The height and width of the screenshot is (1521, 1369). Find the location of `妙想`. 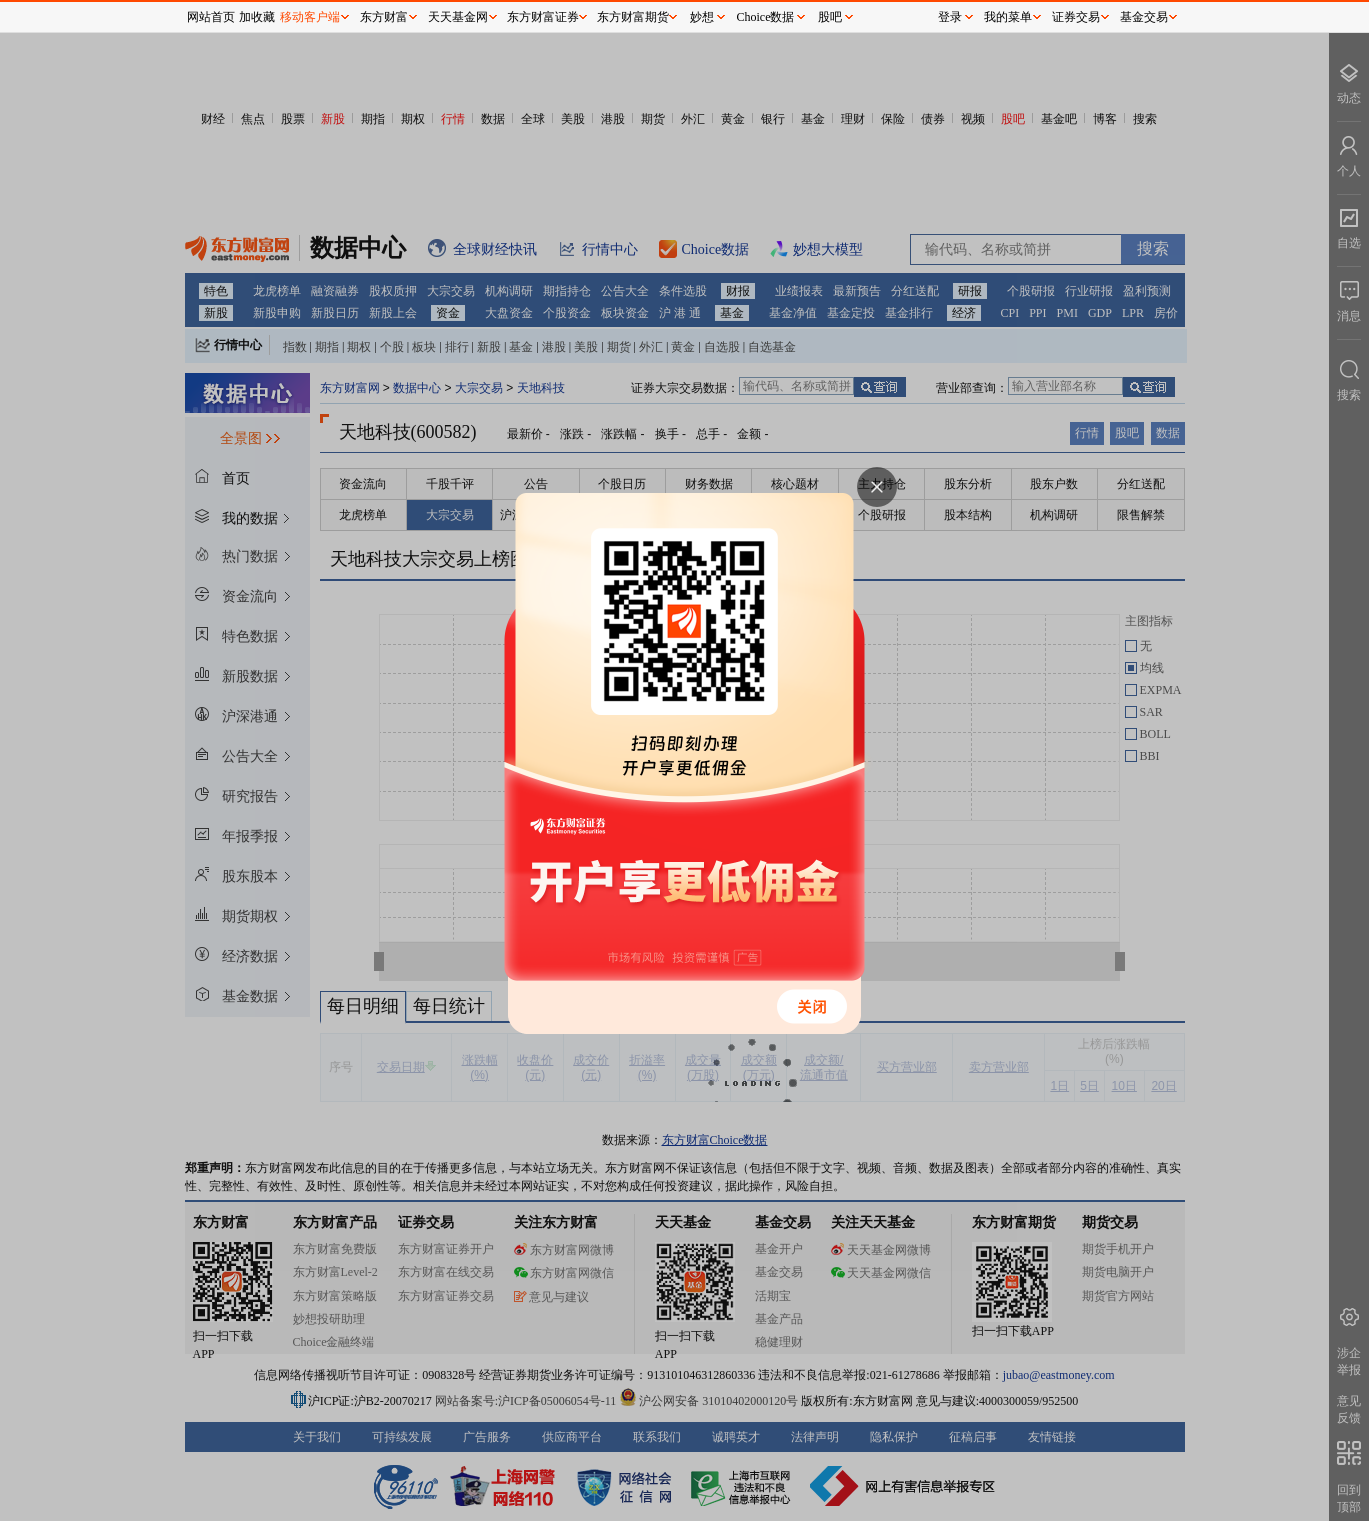

妙想 is located at coordinates (702, 17).